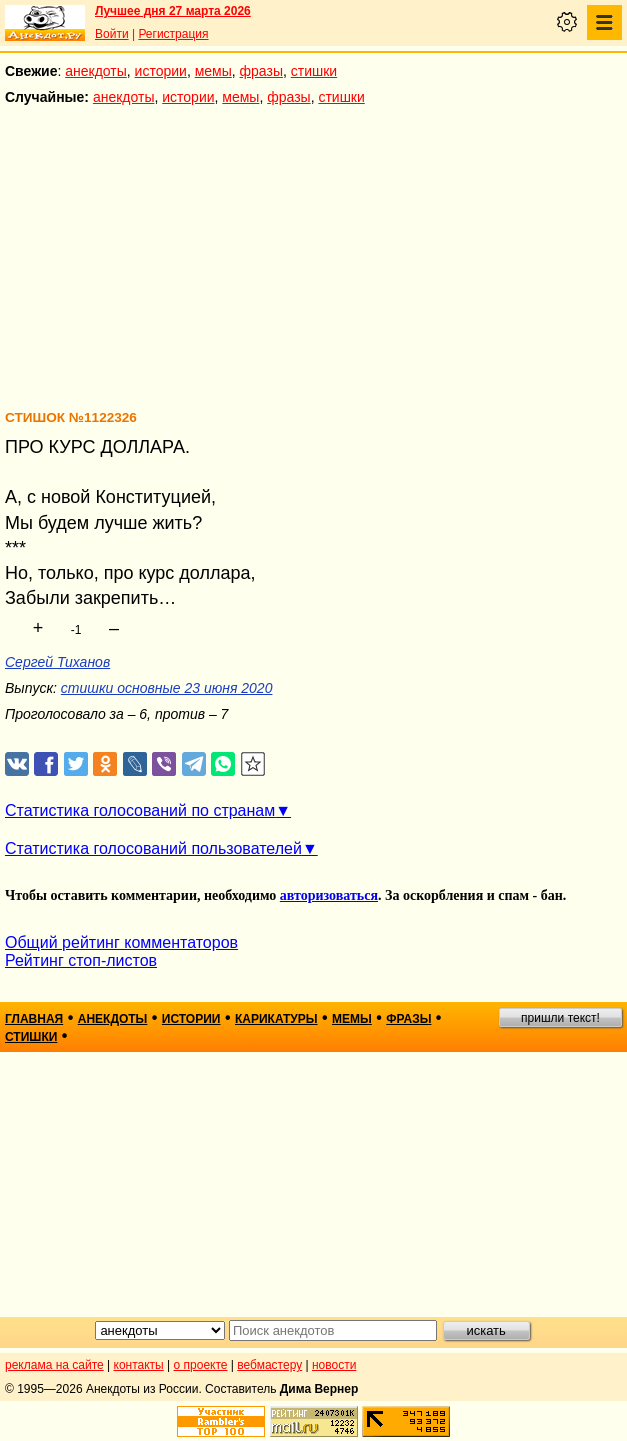  I want to click on новости, so click(334, 1365).